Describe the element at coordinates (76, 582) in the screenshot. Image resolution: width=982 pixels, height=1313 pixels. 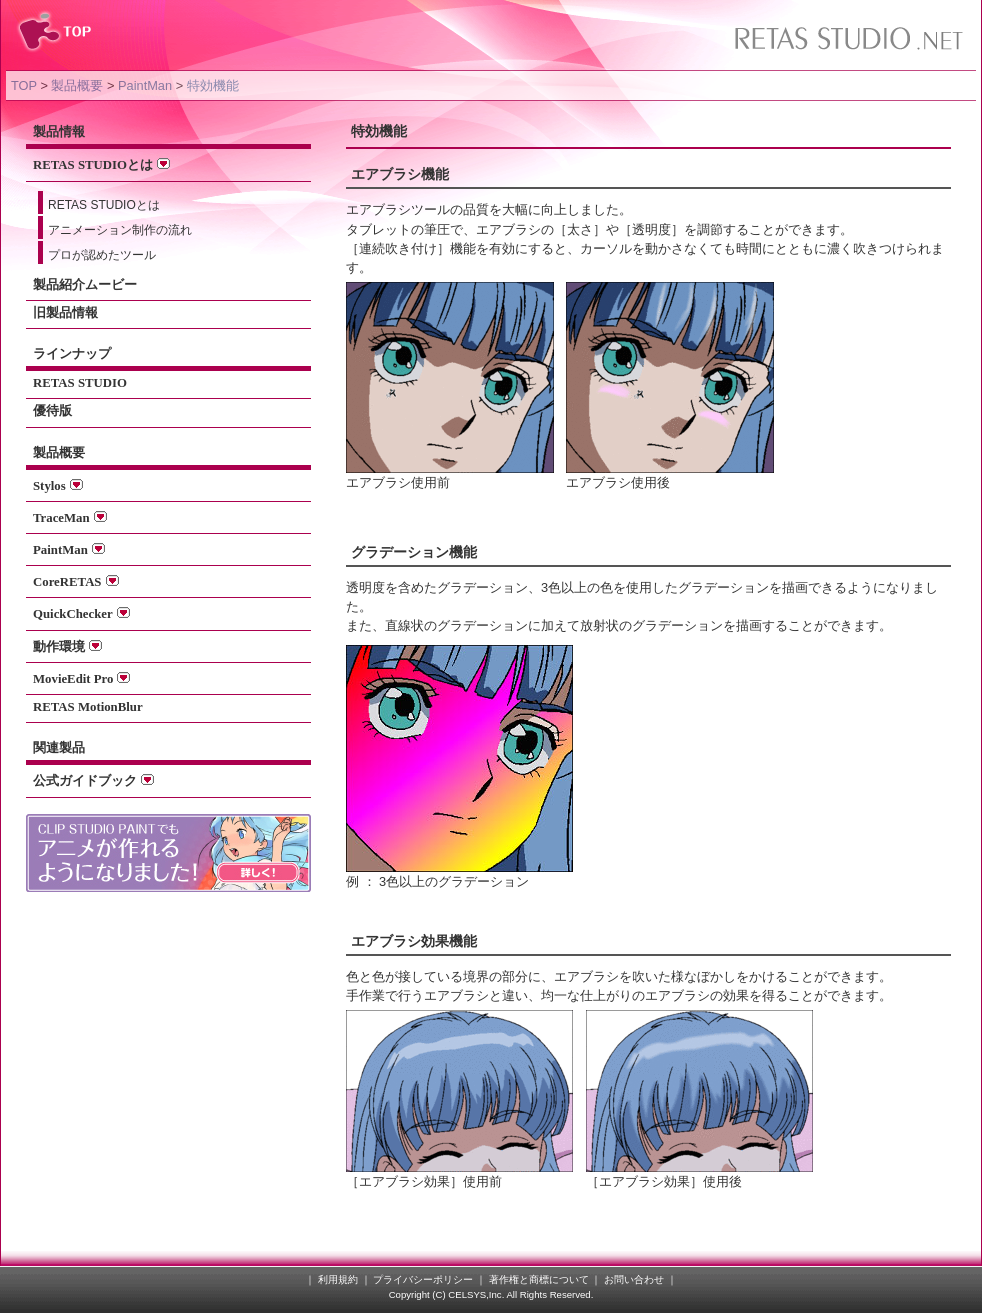
I see `CoreRETAS` at that location.